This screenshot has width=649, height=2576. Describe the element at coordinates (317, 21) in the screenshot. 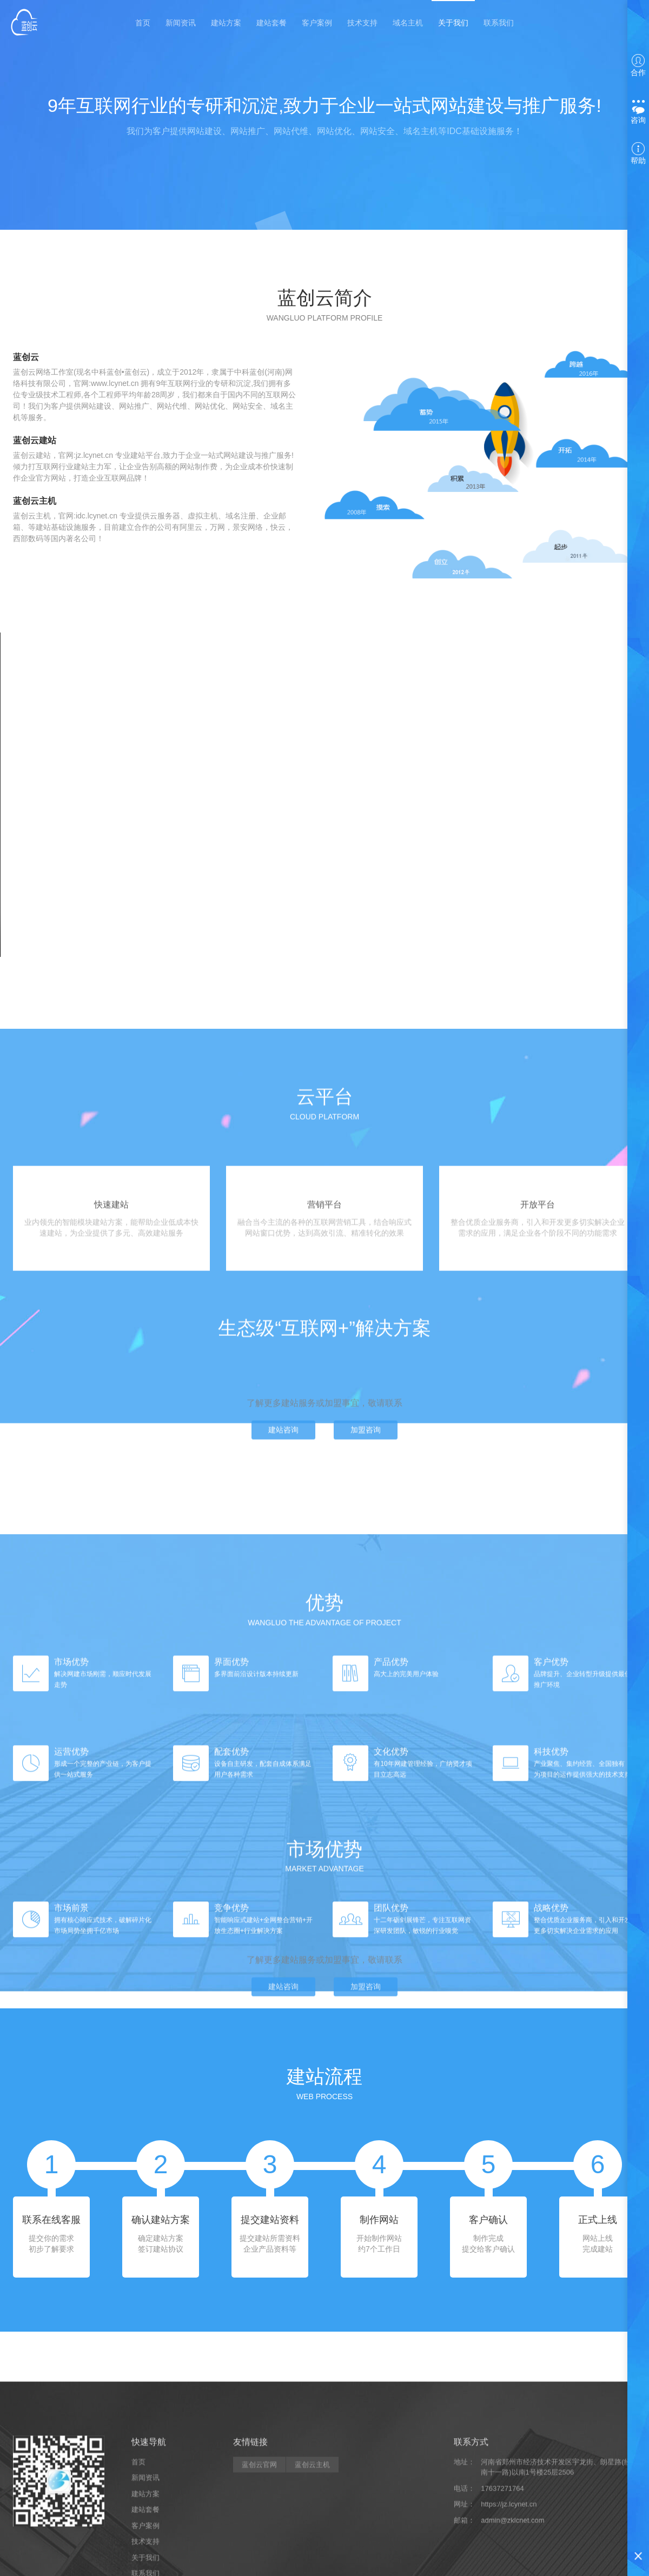

I see `客户案例` at that location.